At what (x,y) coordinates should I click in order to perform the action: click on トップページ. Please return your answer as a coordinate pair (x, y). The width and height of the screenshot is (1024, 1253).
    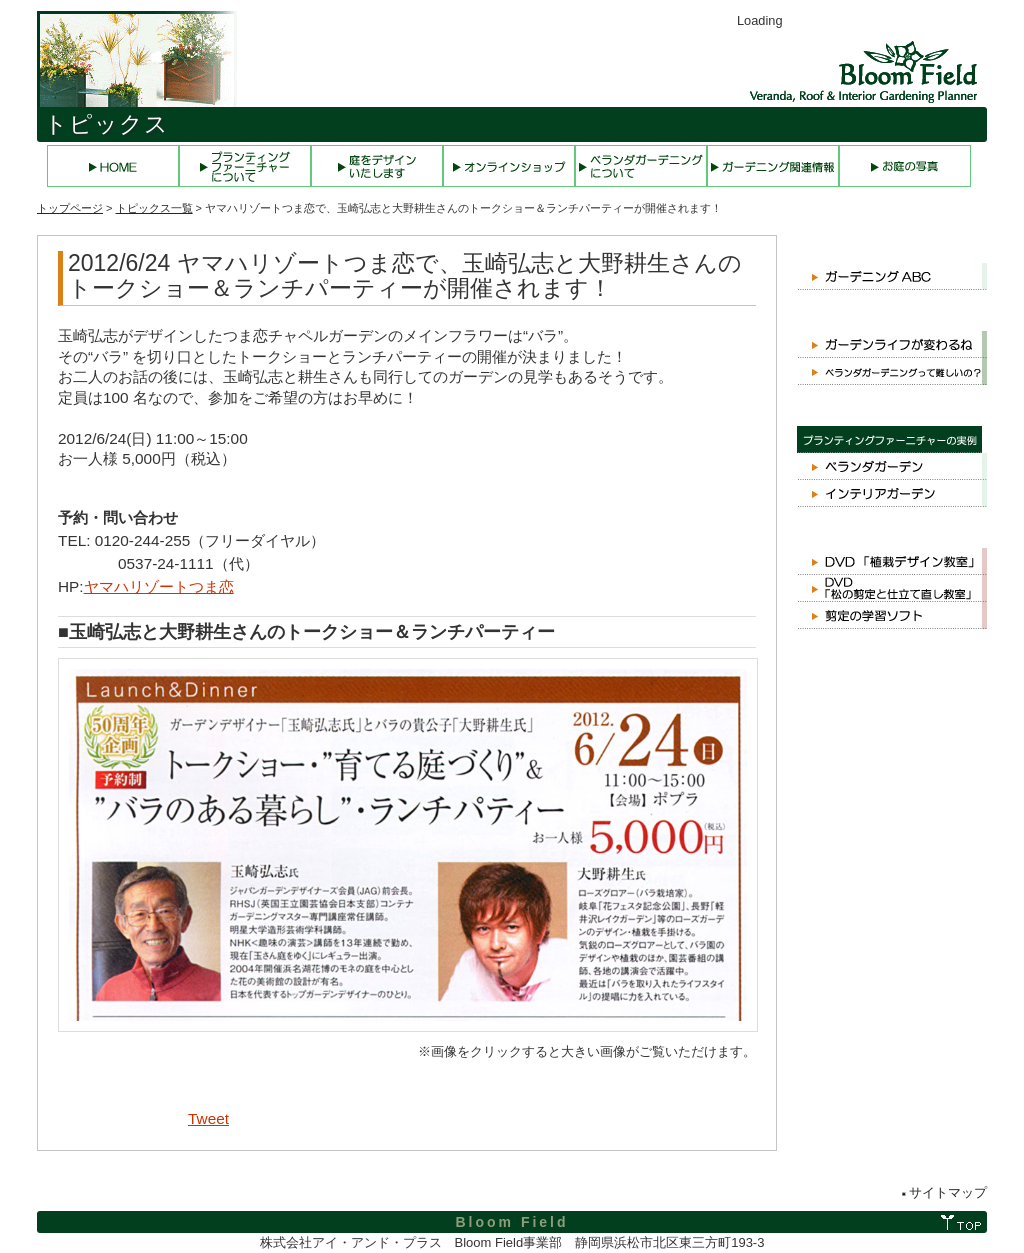
    Looking at the image, I should click on (70, 208).